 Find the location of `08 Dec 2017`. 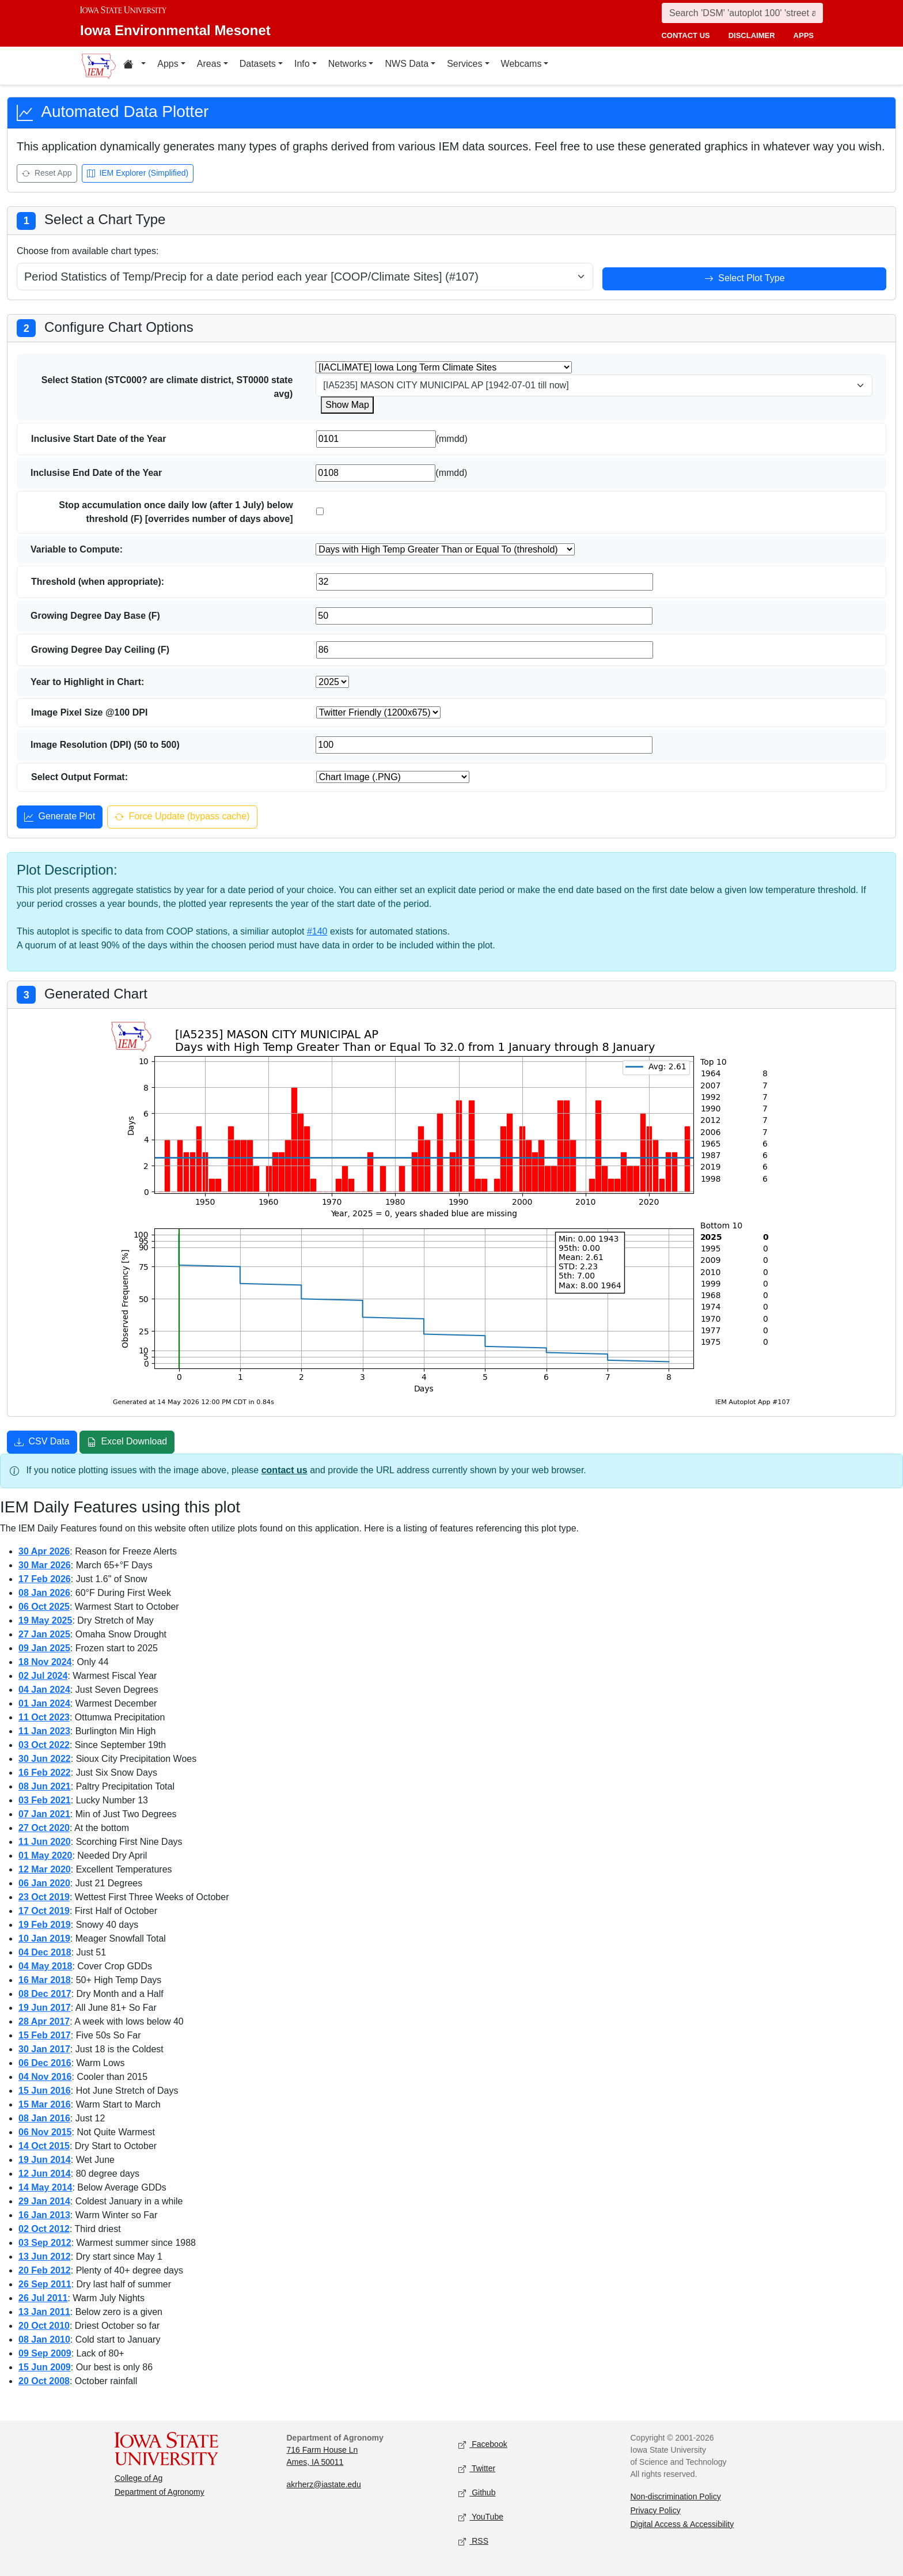

08 Dec 2017 is located at coordinates (44, 1994).